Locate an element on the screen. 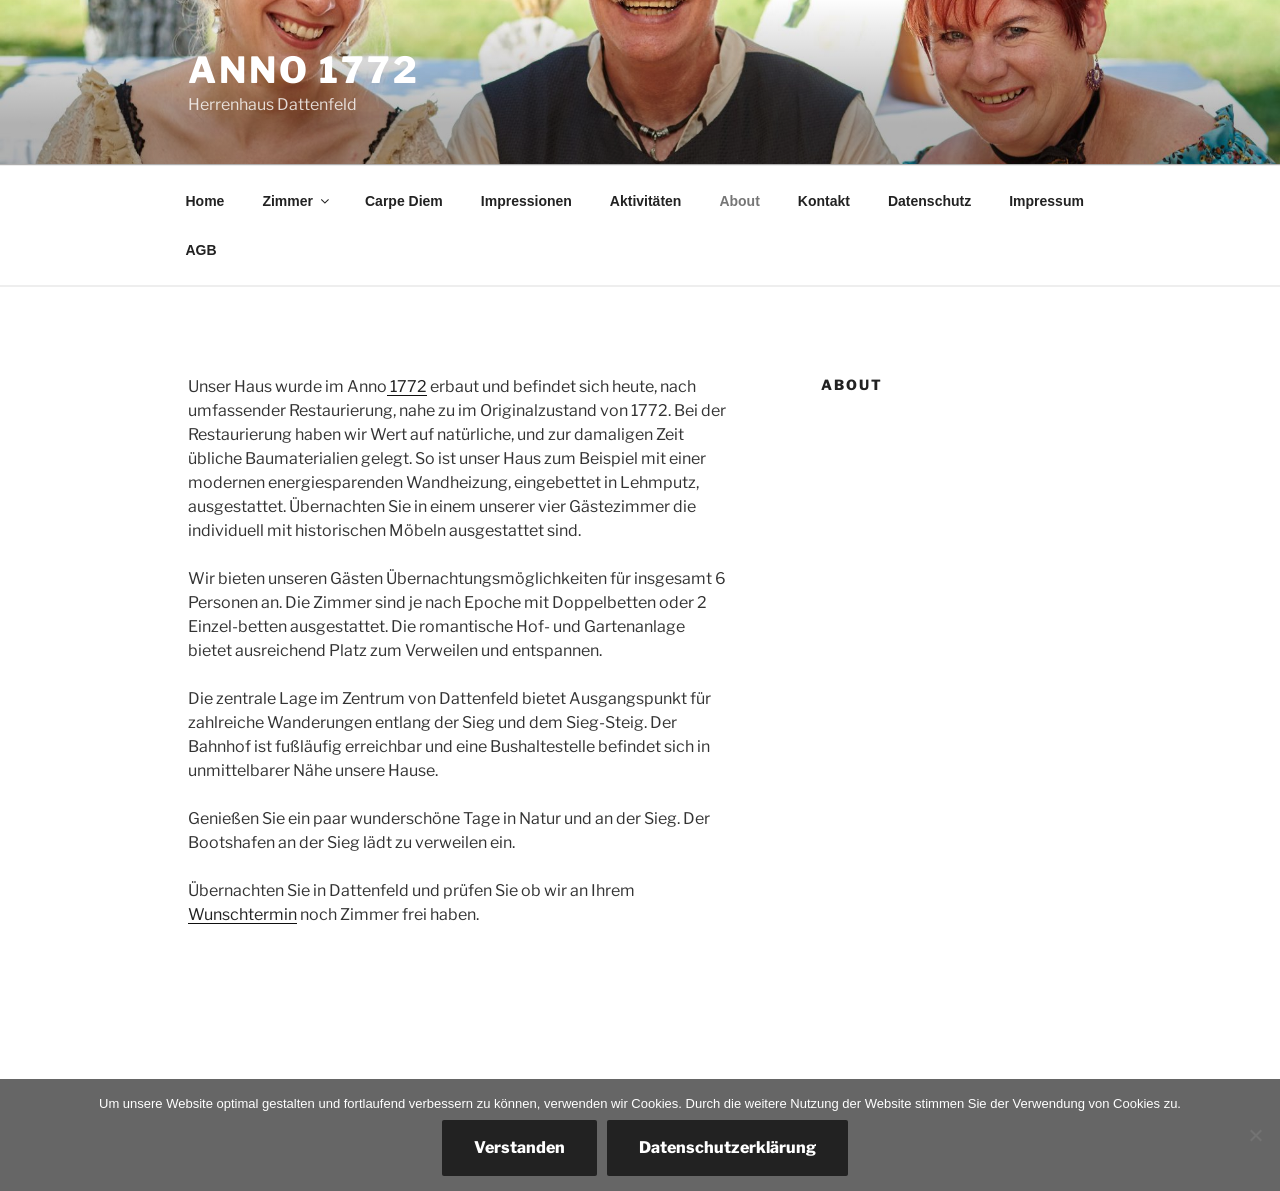 The width and height of the screenshot is (1280, 1191). Verstanden is located at coordinates (519, 1147).